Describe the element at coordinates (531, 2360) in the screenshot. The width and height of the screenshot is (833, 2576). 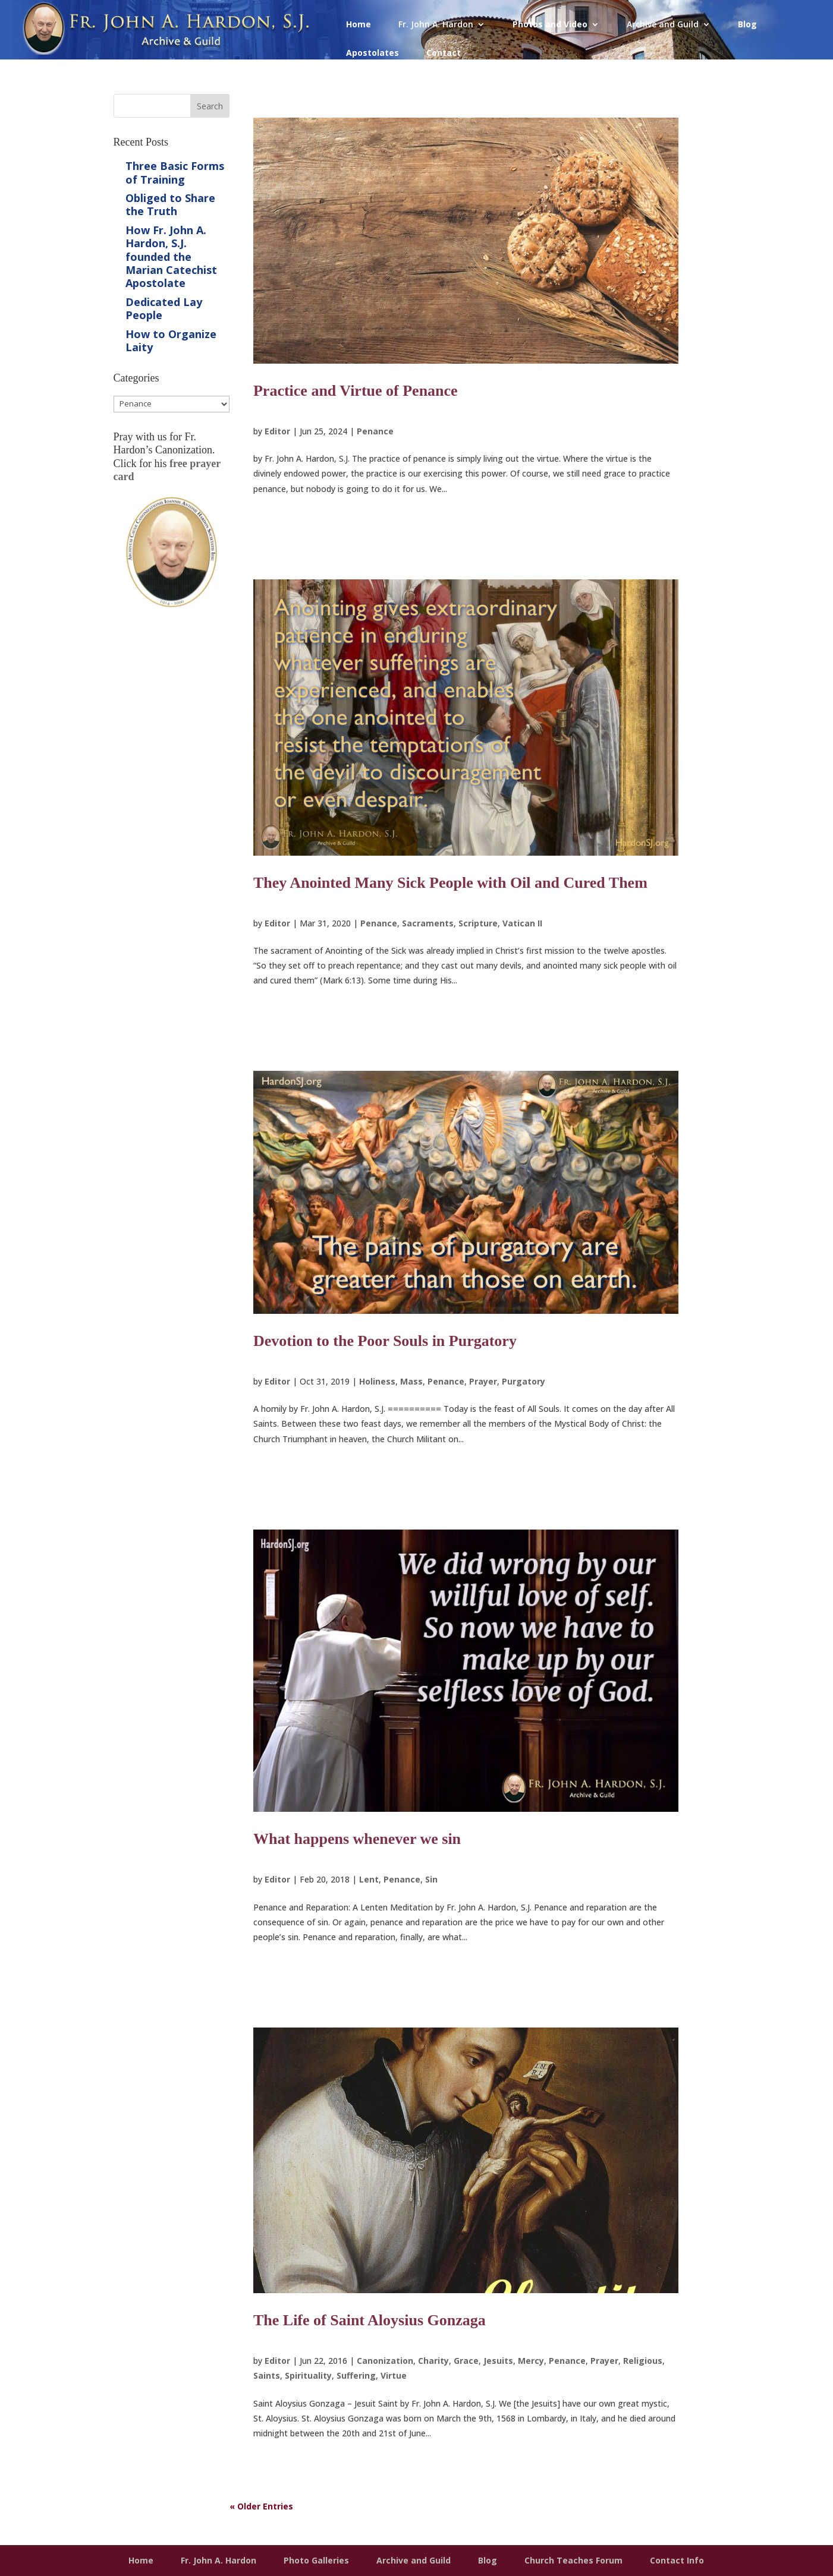
I see `Mercy` at that location.